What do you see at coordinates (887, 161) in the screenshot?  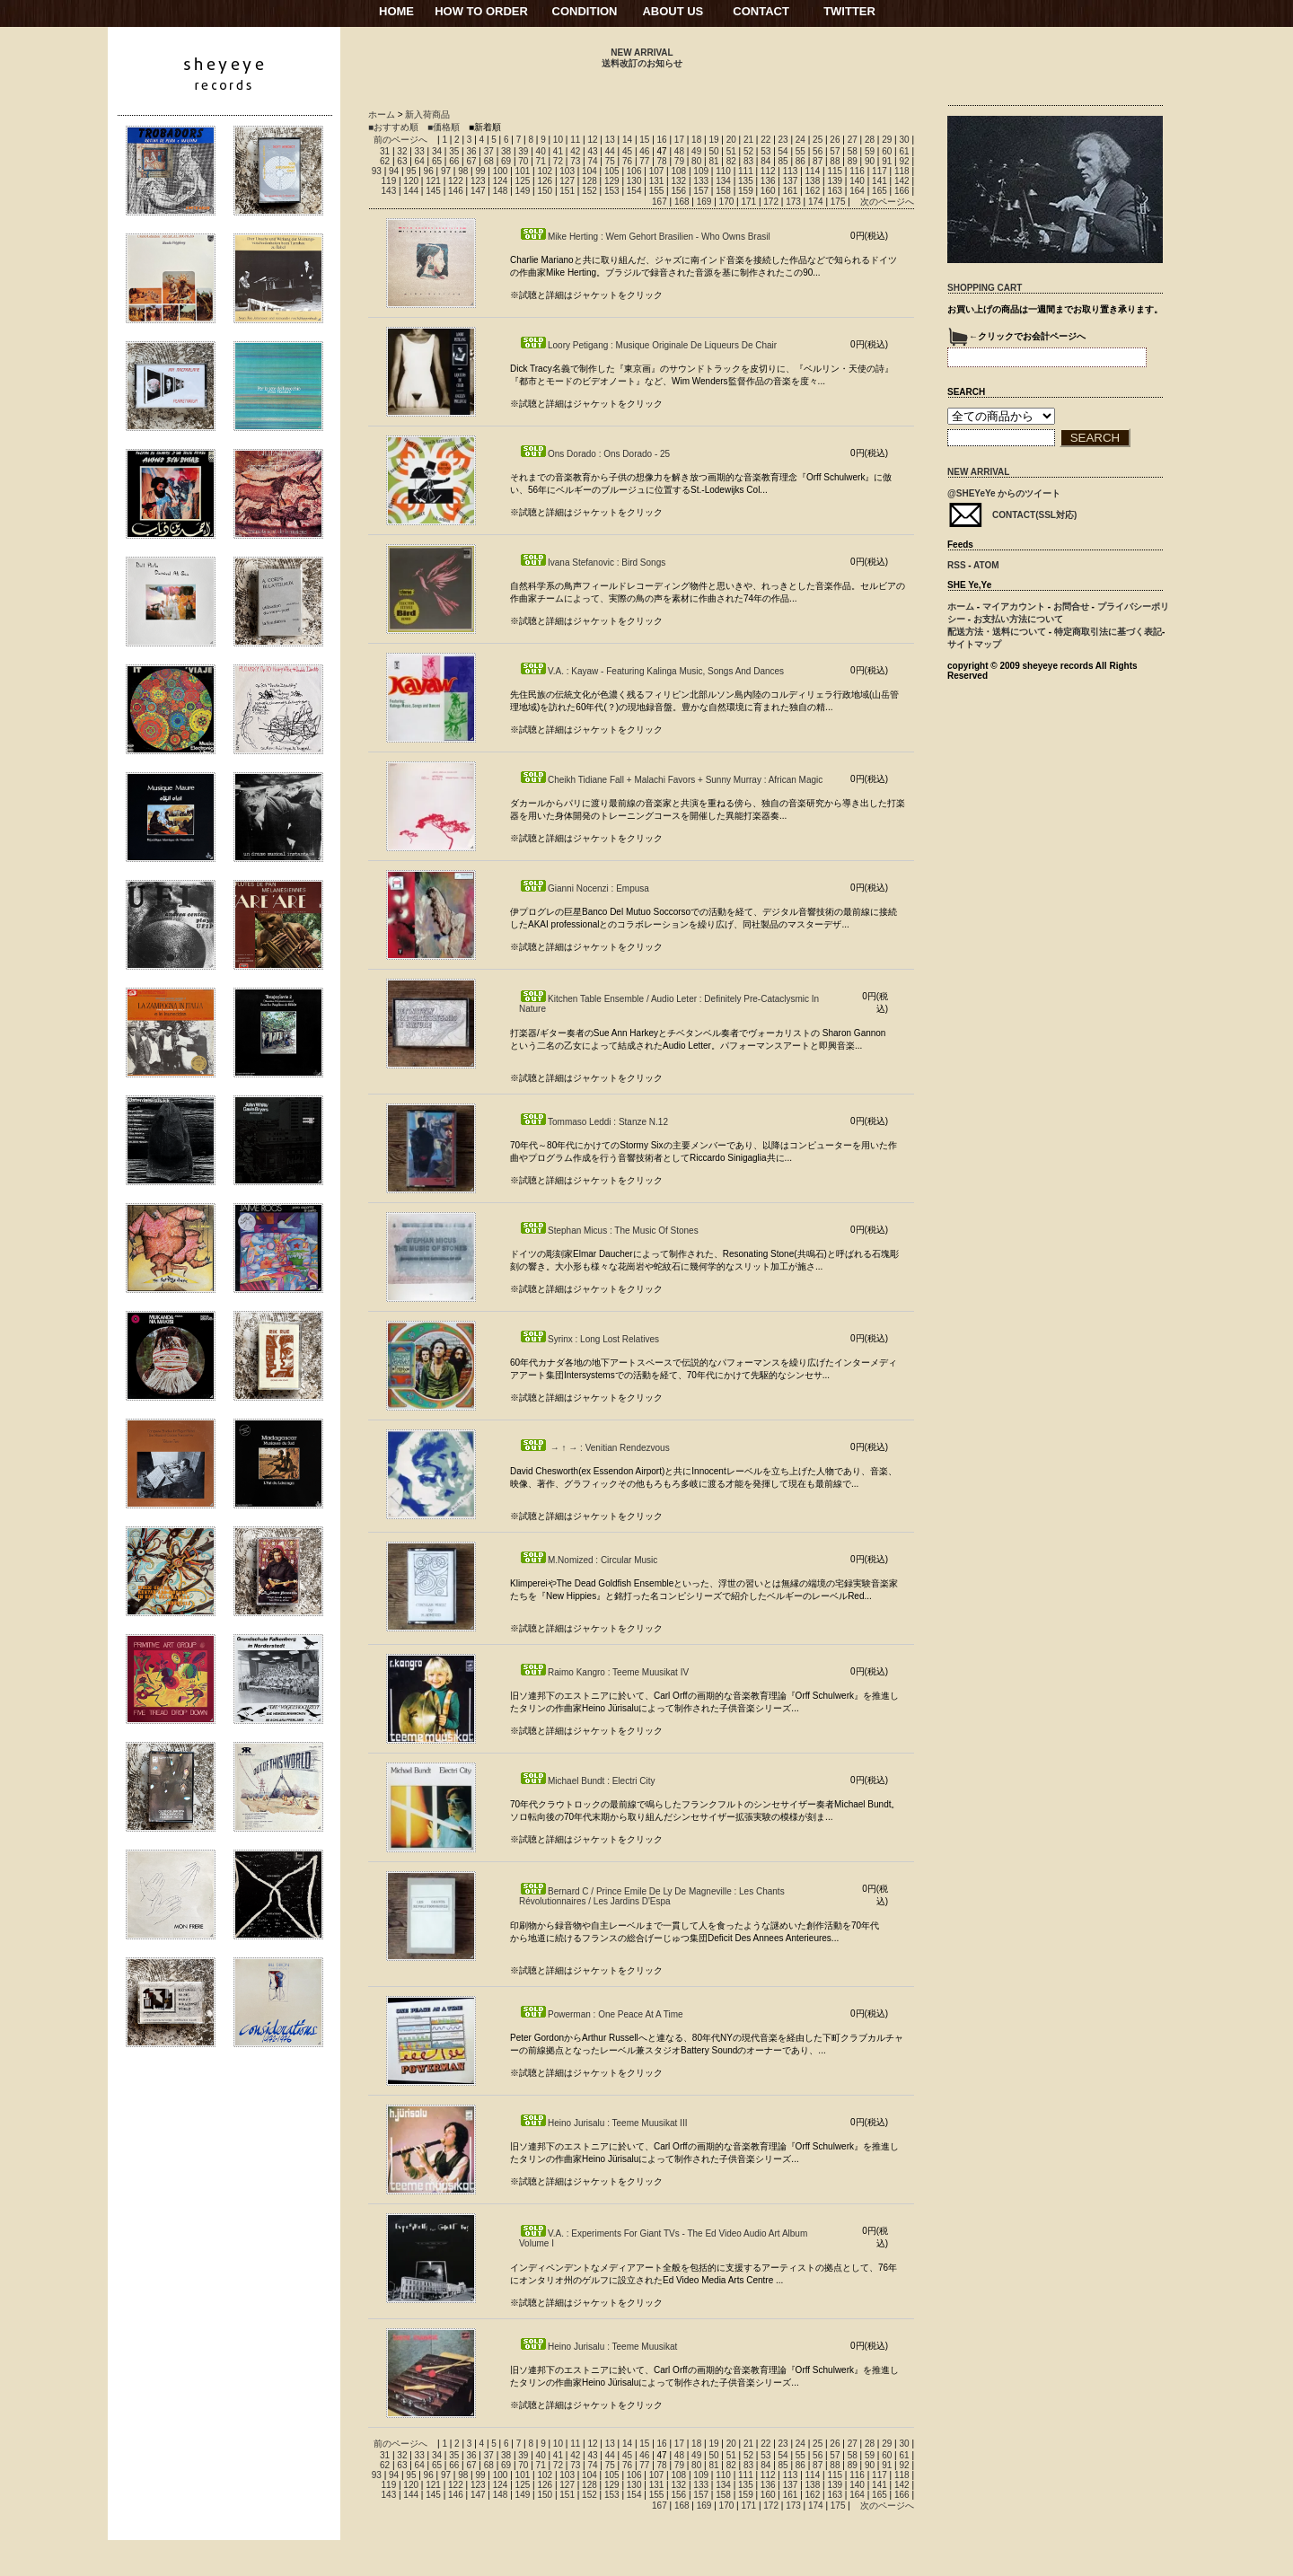 I see `91` at bounding box center [887, 161].